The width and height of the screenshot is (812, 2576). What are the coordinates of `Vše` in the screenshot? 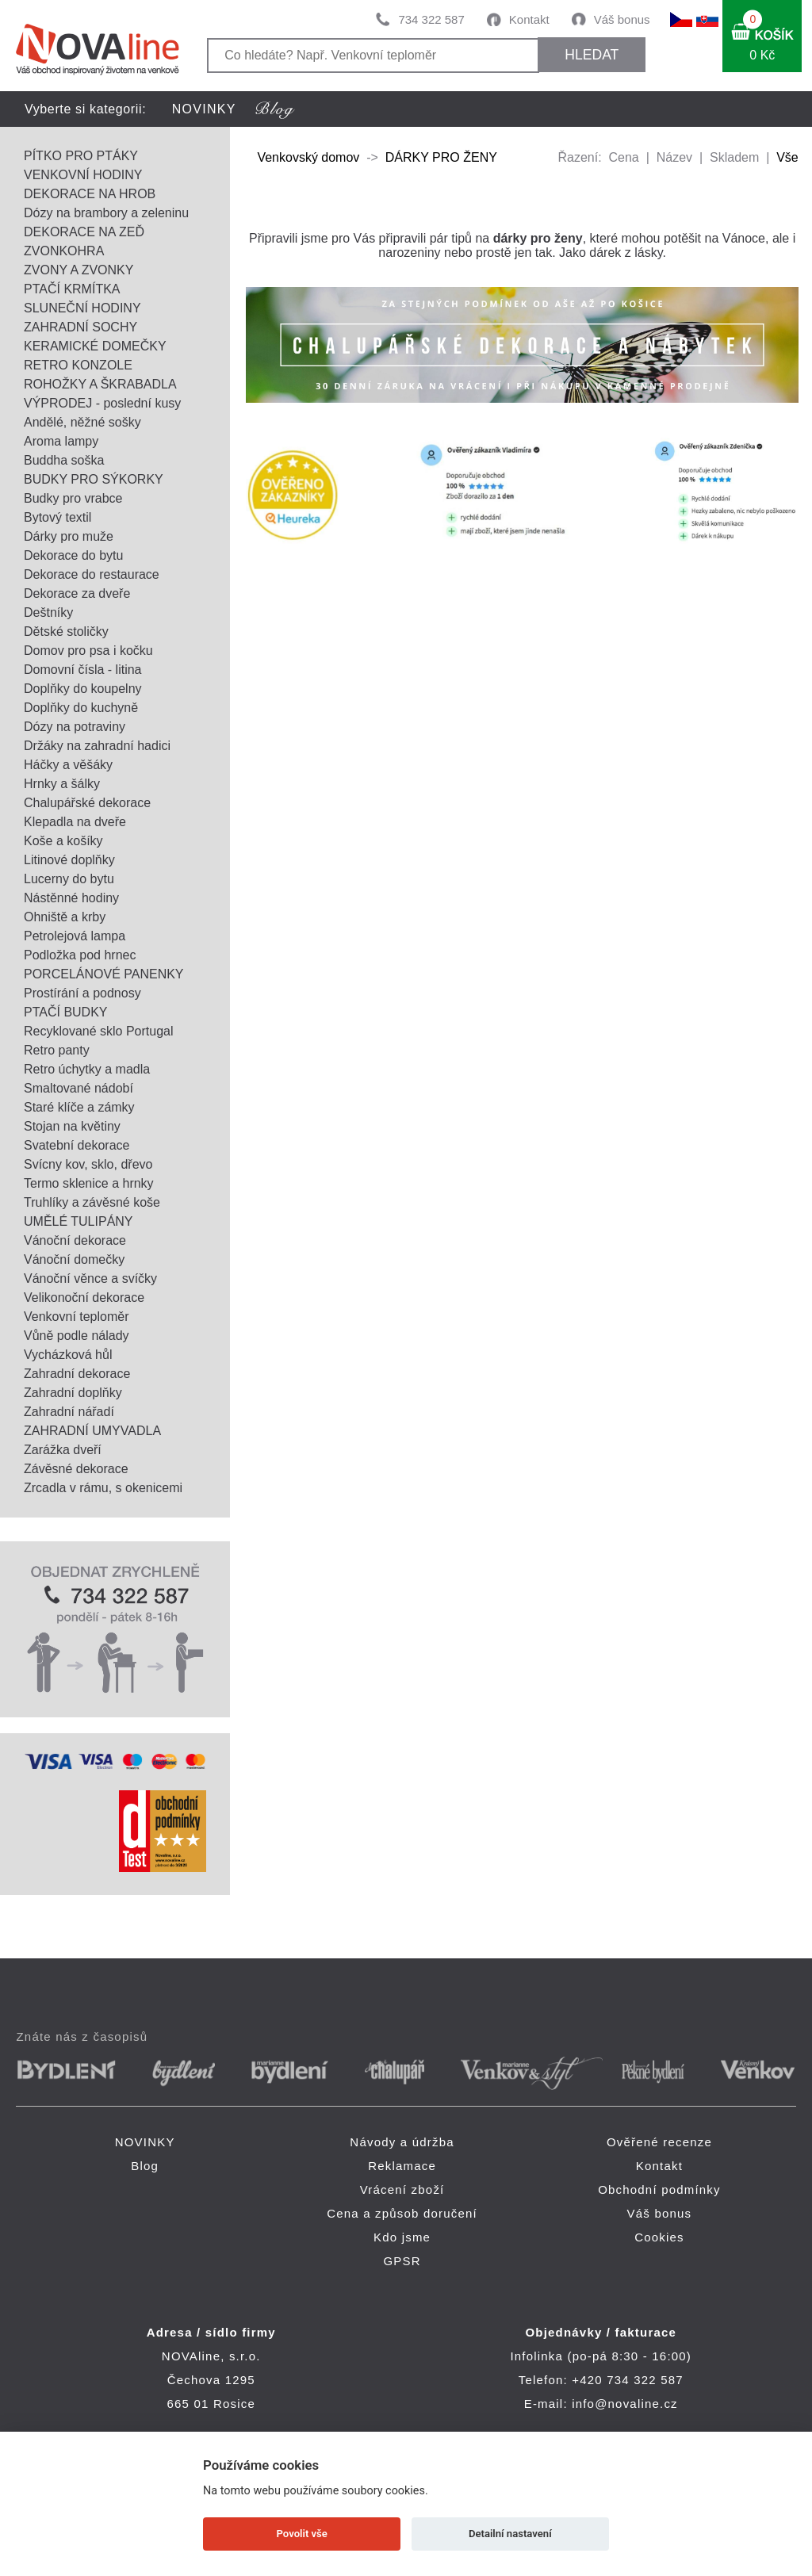 It's located at (787, 157).